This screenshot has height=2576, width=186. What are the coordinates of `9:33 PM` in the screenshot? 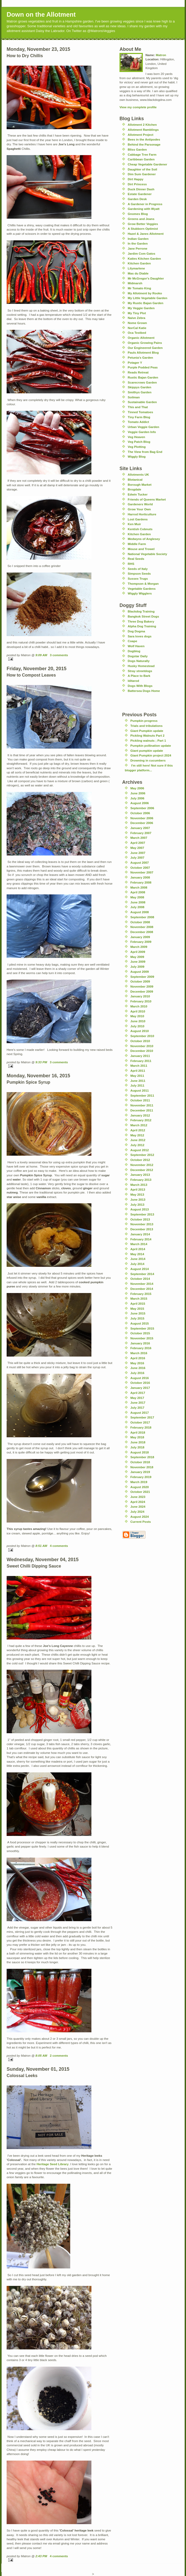 It's located at (41, 1062).